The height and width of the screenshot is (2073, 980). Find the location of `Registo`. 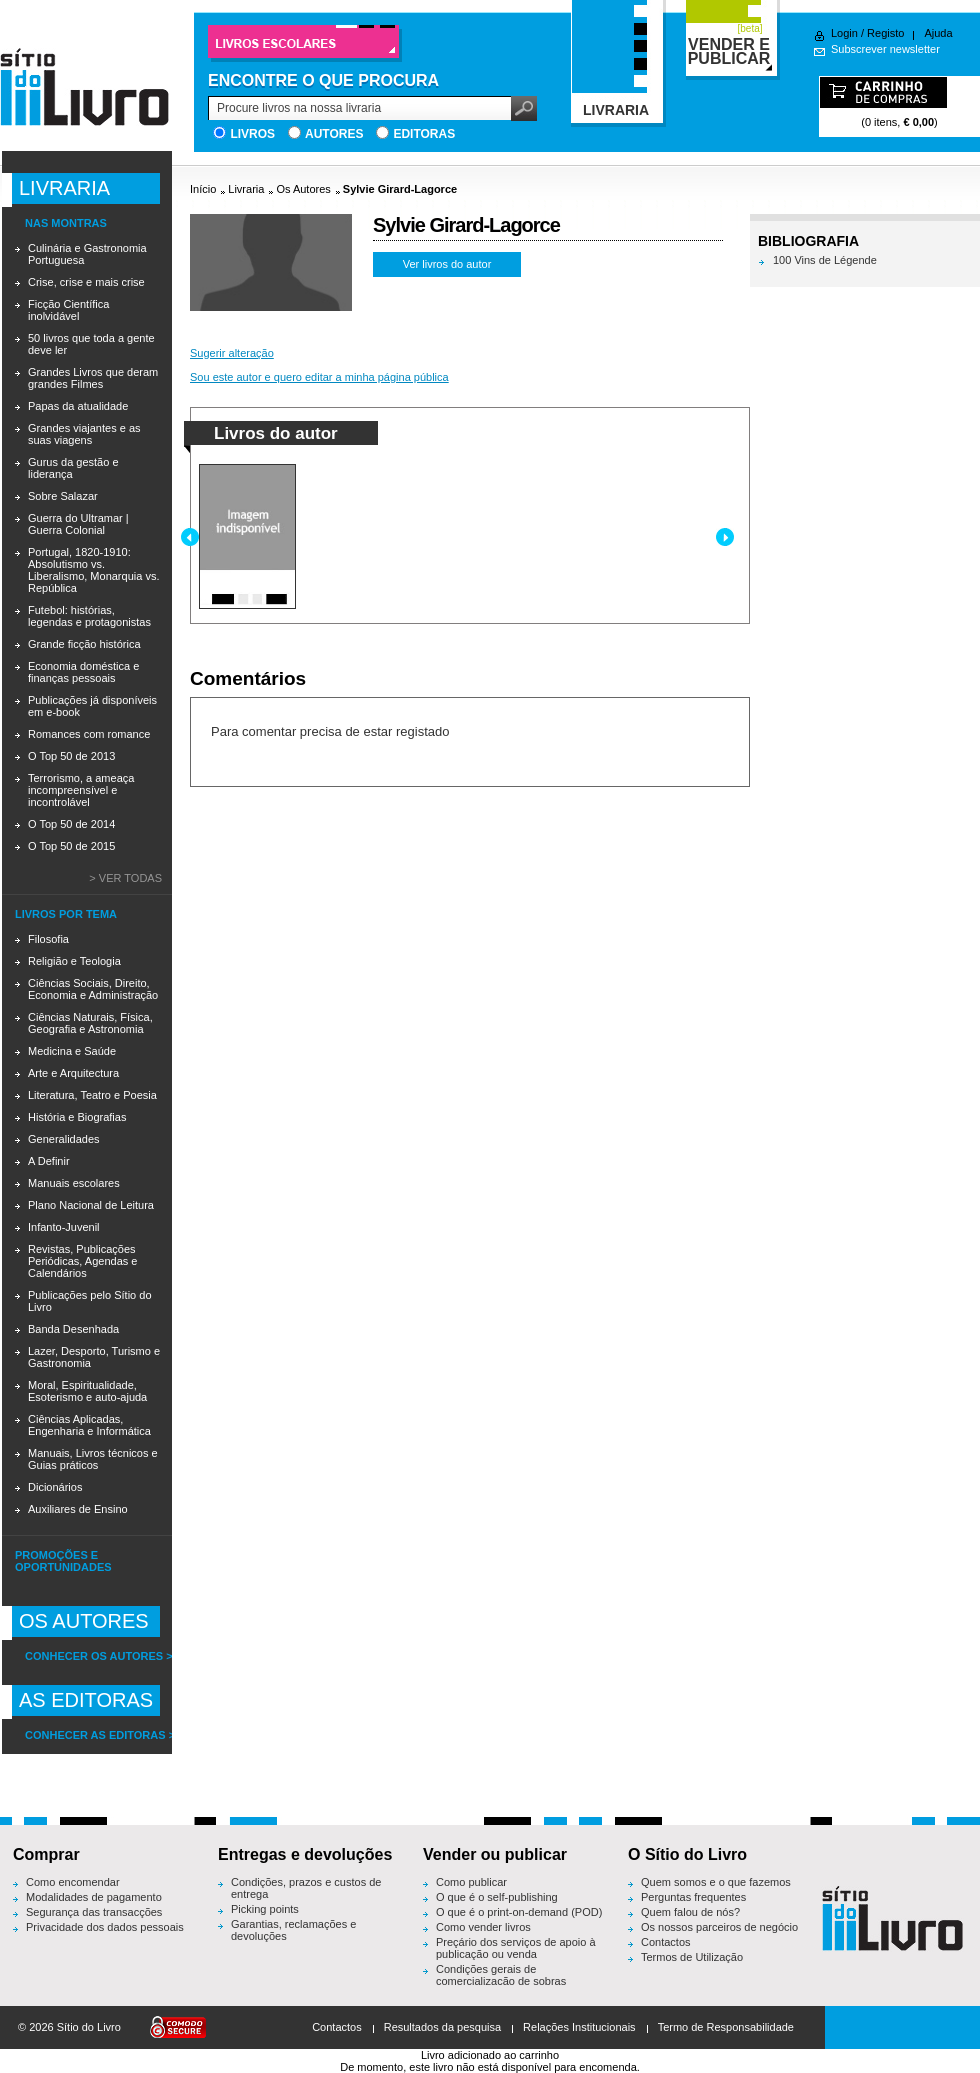

Registo is located at coordinates (885, 33).